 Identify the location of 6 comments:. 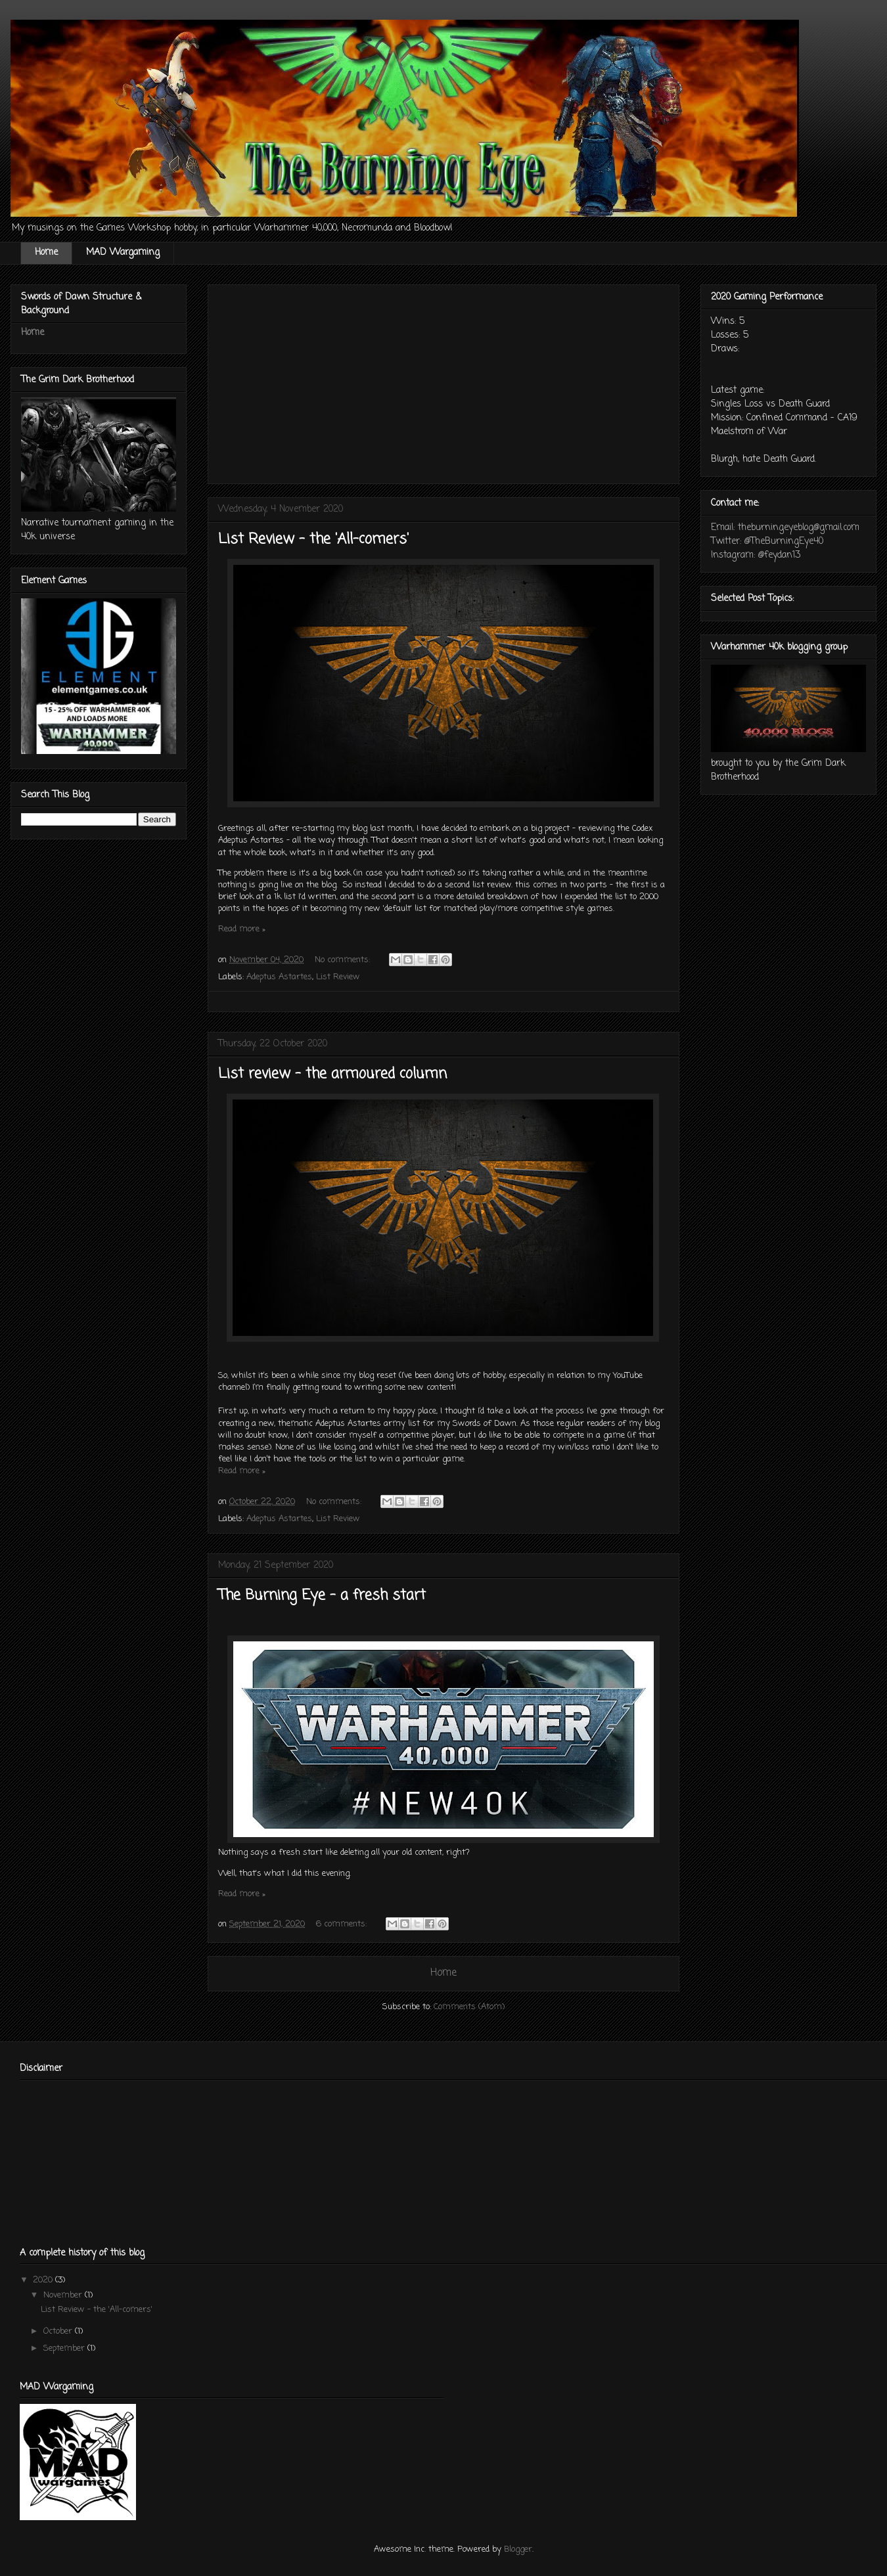
(342, 1924).